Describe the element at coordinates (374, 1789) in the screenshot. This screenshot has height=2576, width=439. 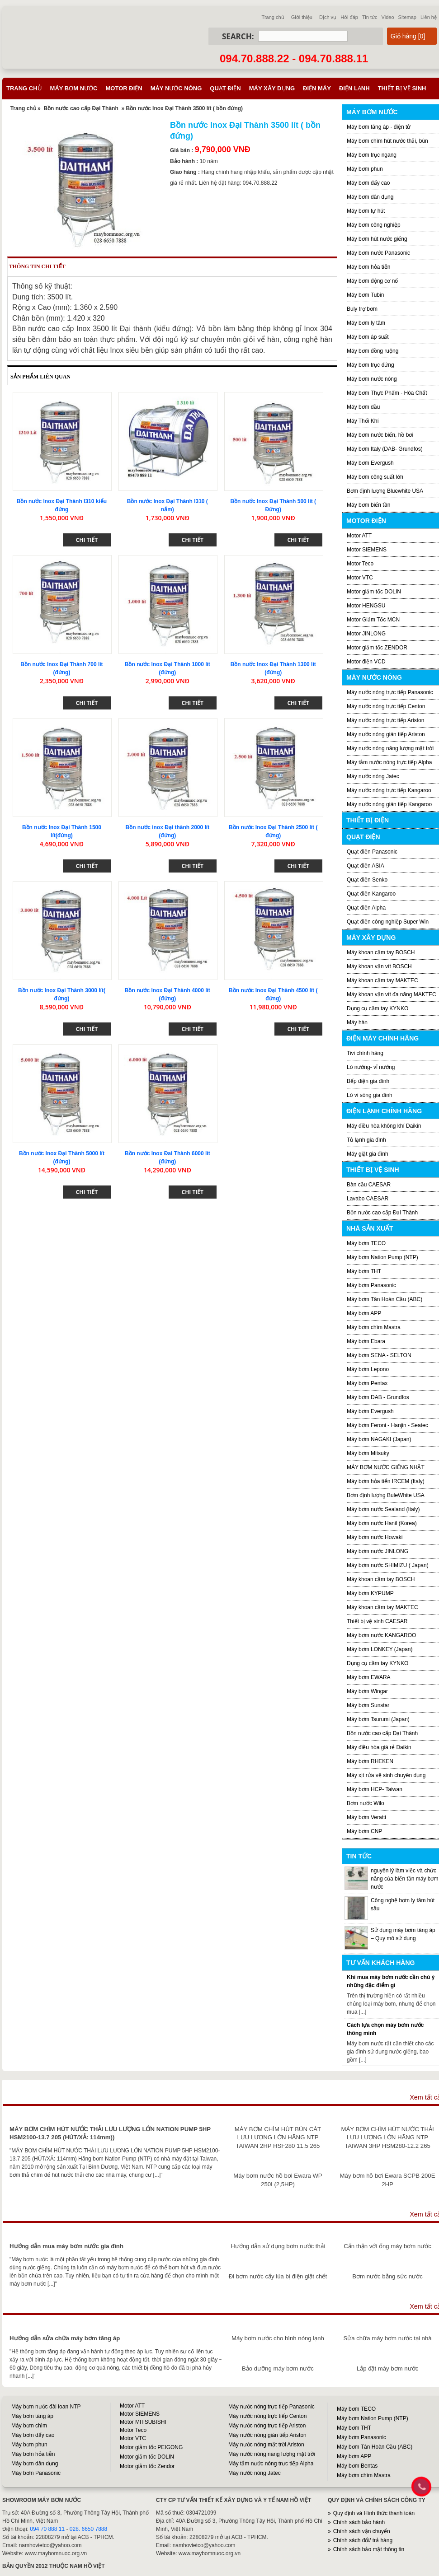
I see `Máy bơm HCP- Taiwan` at that location.